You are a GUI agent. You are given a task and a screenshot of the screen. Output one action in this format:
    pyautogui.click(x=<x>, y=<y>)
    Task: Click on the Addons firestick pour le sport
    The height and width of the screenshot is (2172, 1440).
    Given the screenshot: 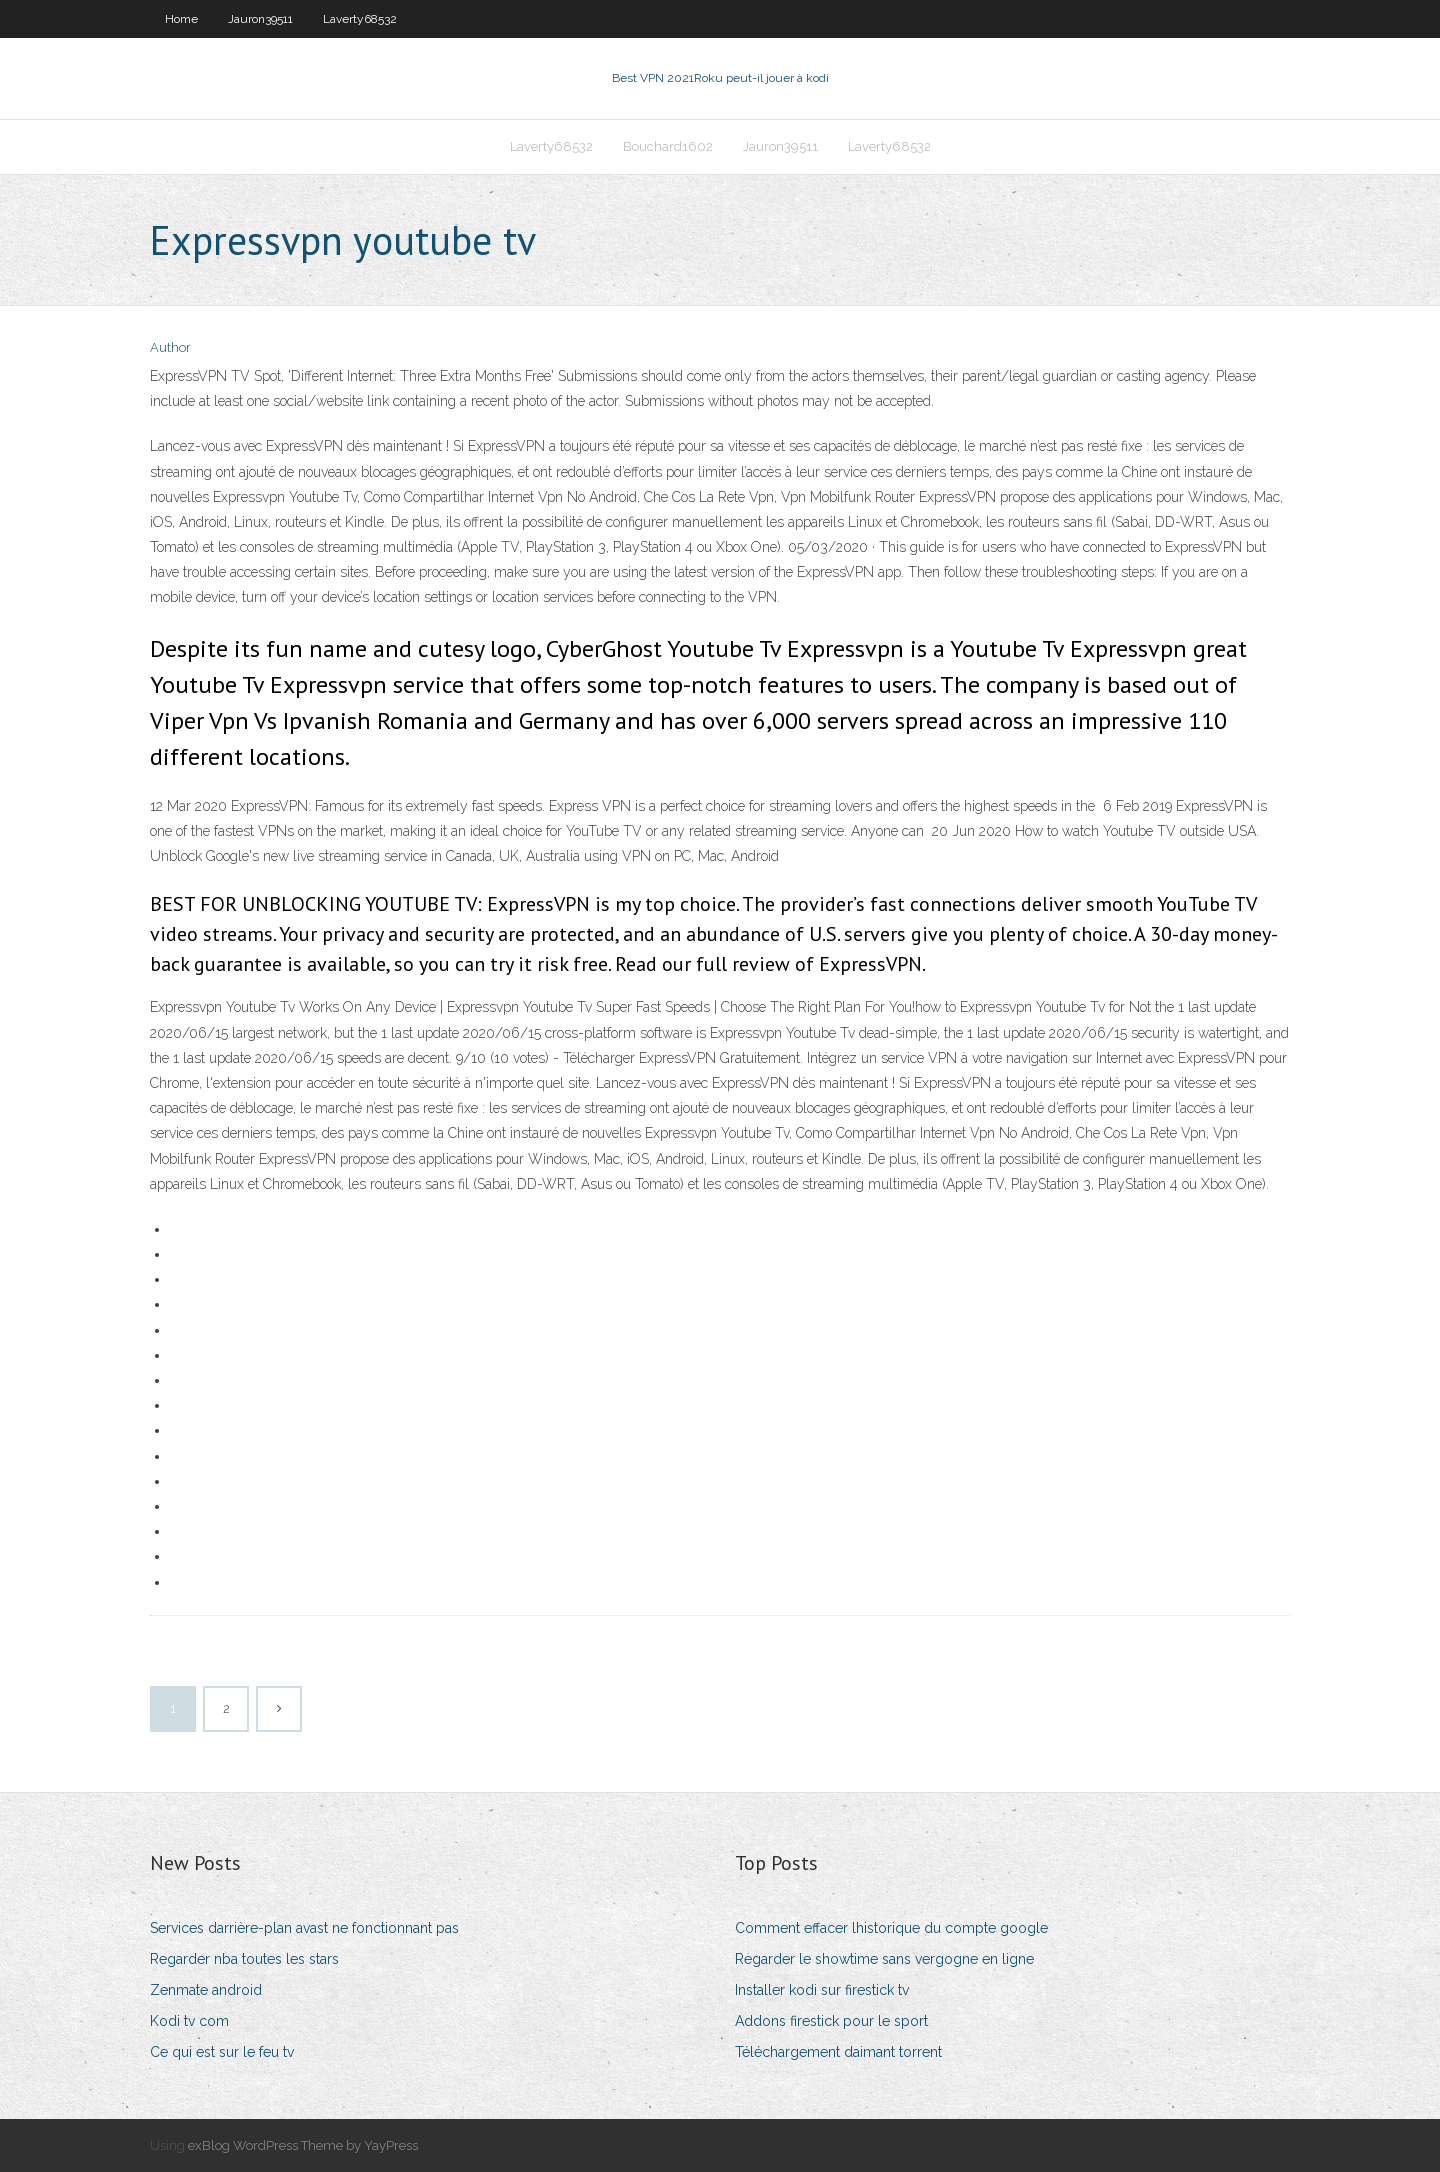 What is the action you would take?
    pyautogui.click(x=831, y=2021)
    